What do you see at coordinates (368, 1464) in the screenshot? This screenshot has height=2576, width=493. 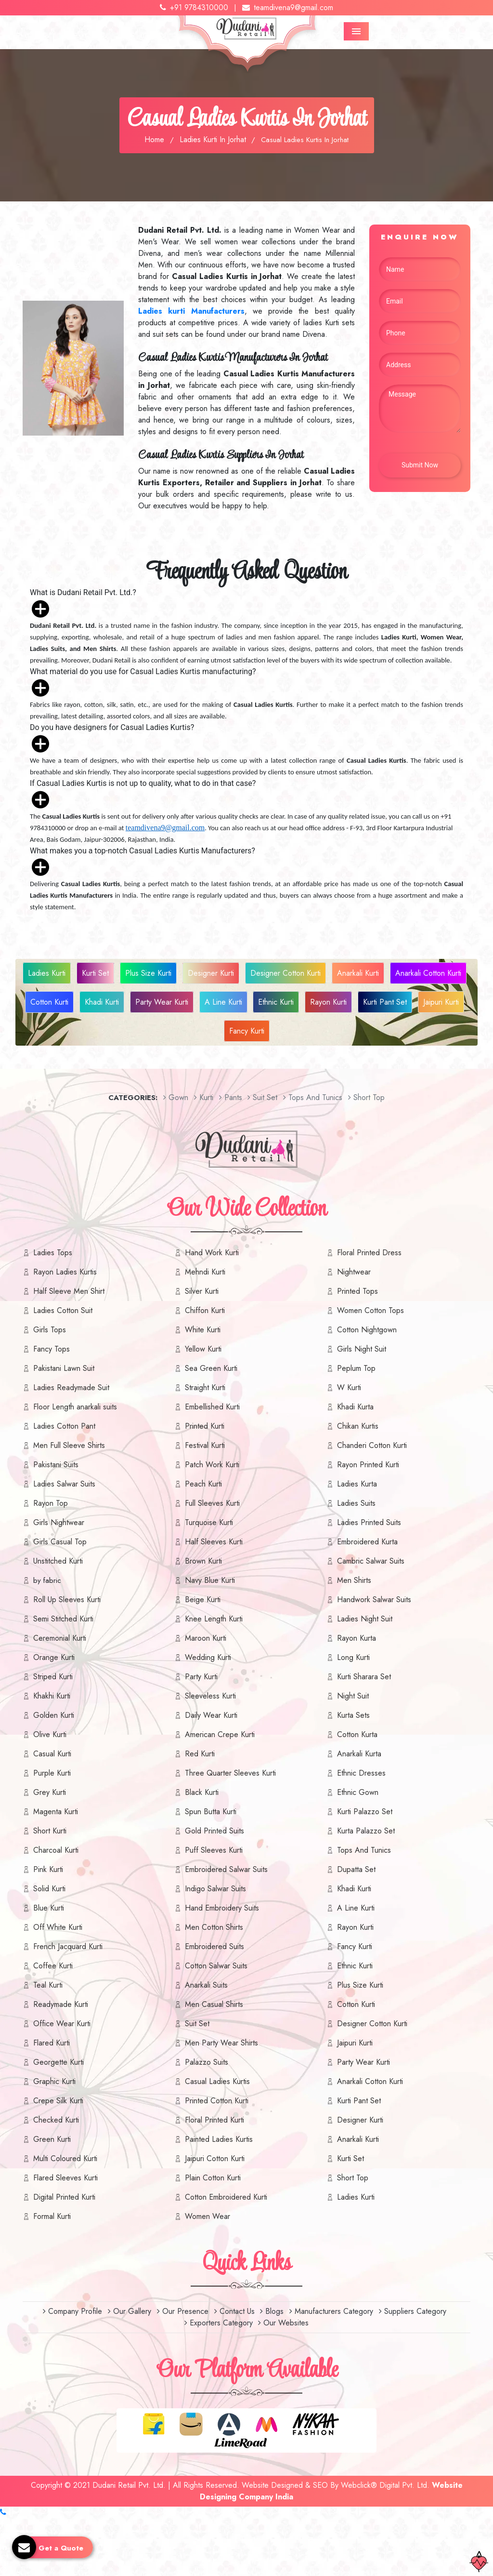 I see `Rayon Printed Kurti` at bounding box center [368, 1464].